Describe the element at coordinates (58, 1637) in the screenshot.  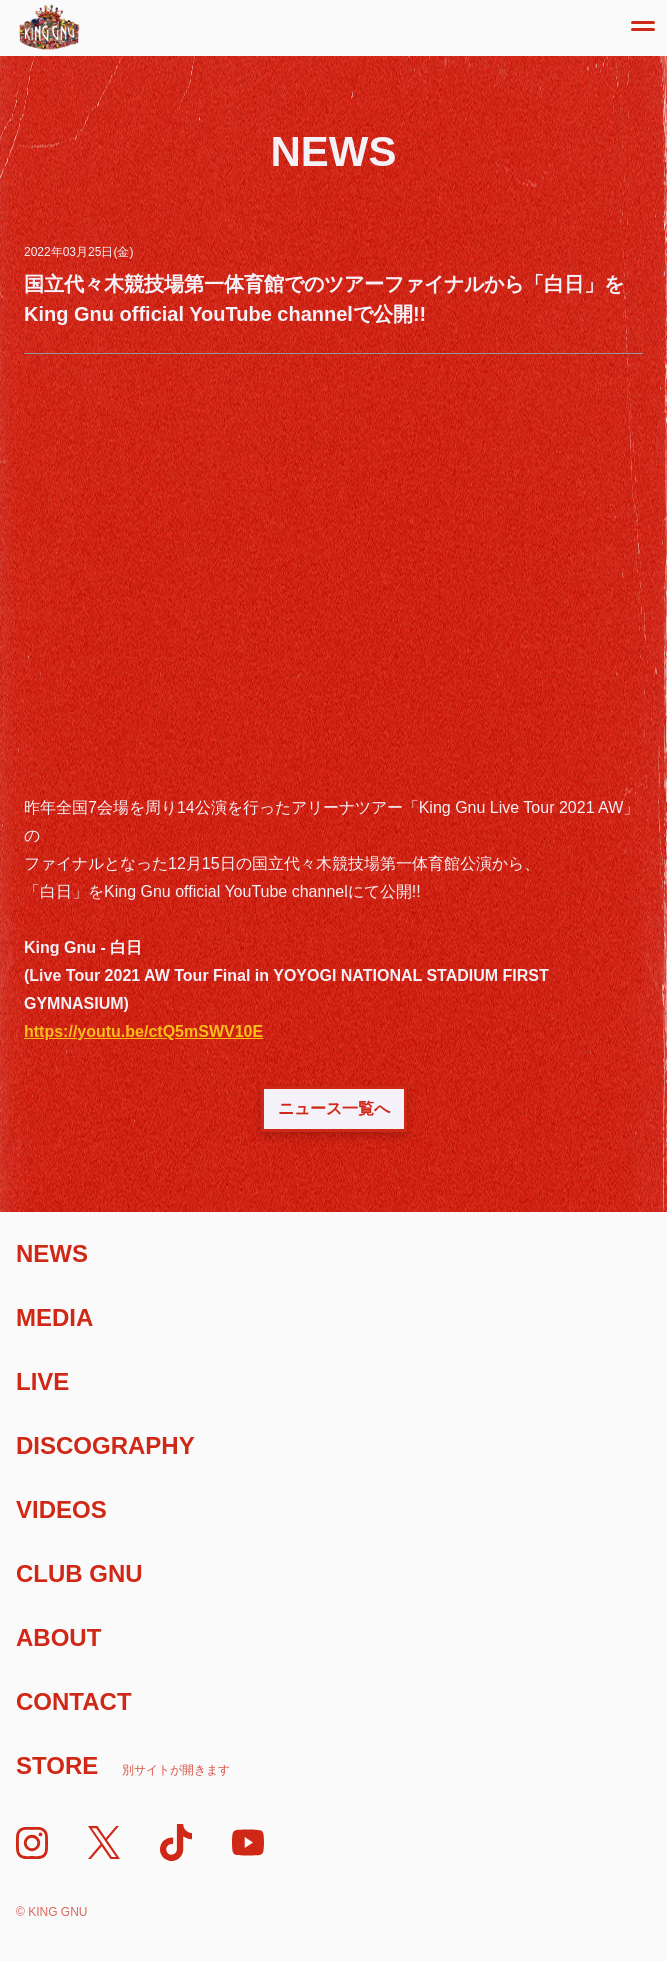
I see `About` at that location.